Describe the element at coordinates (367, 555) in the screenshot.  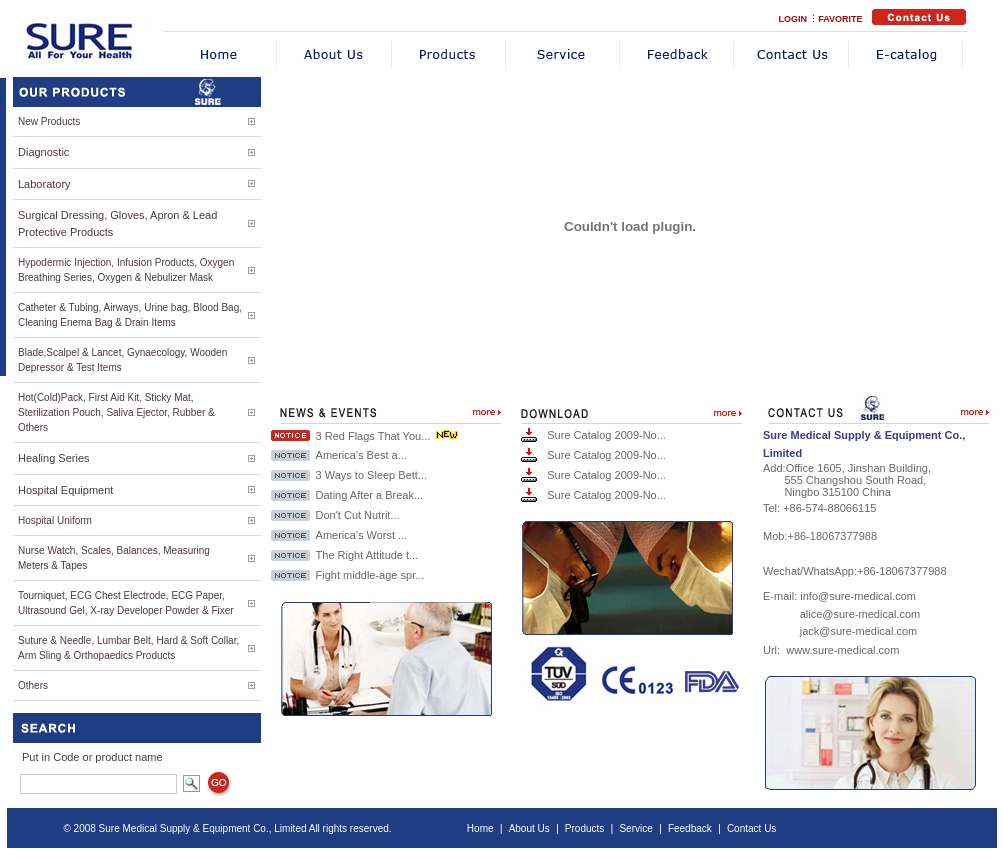
I see `The Right Attitude t...` at that location.